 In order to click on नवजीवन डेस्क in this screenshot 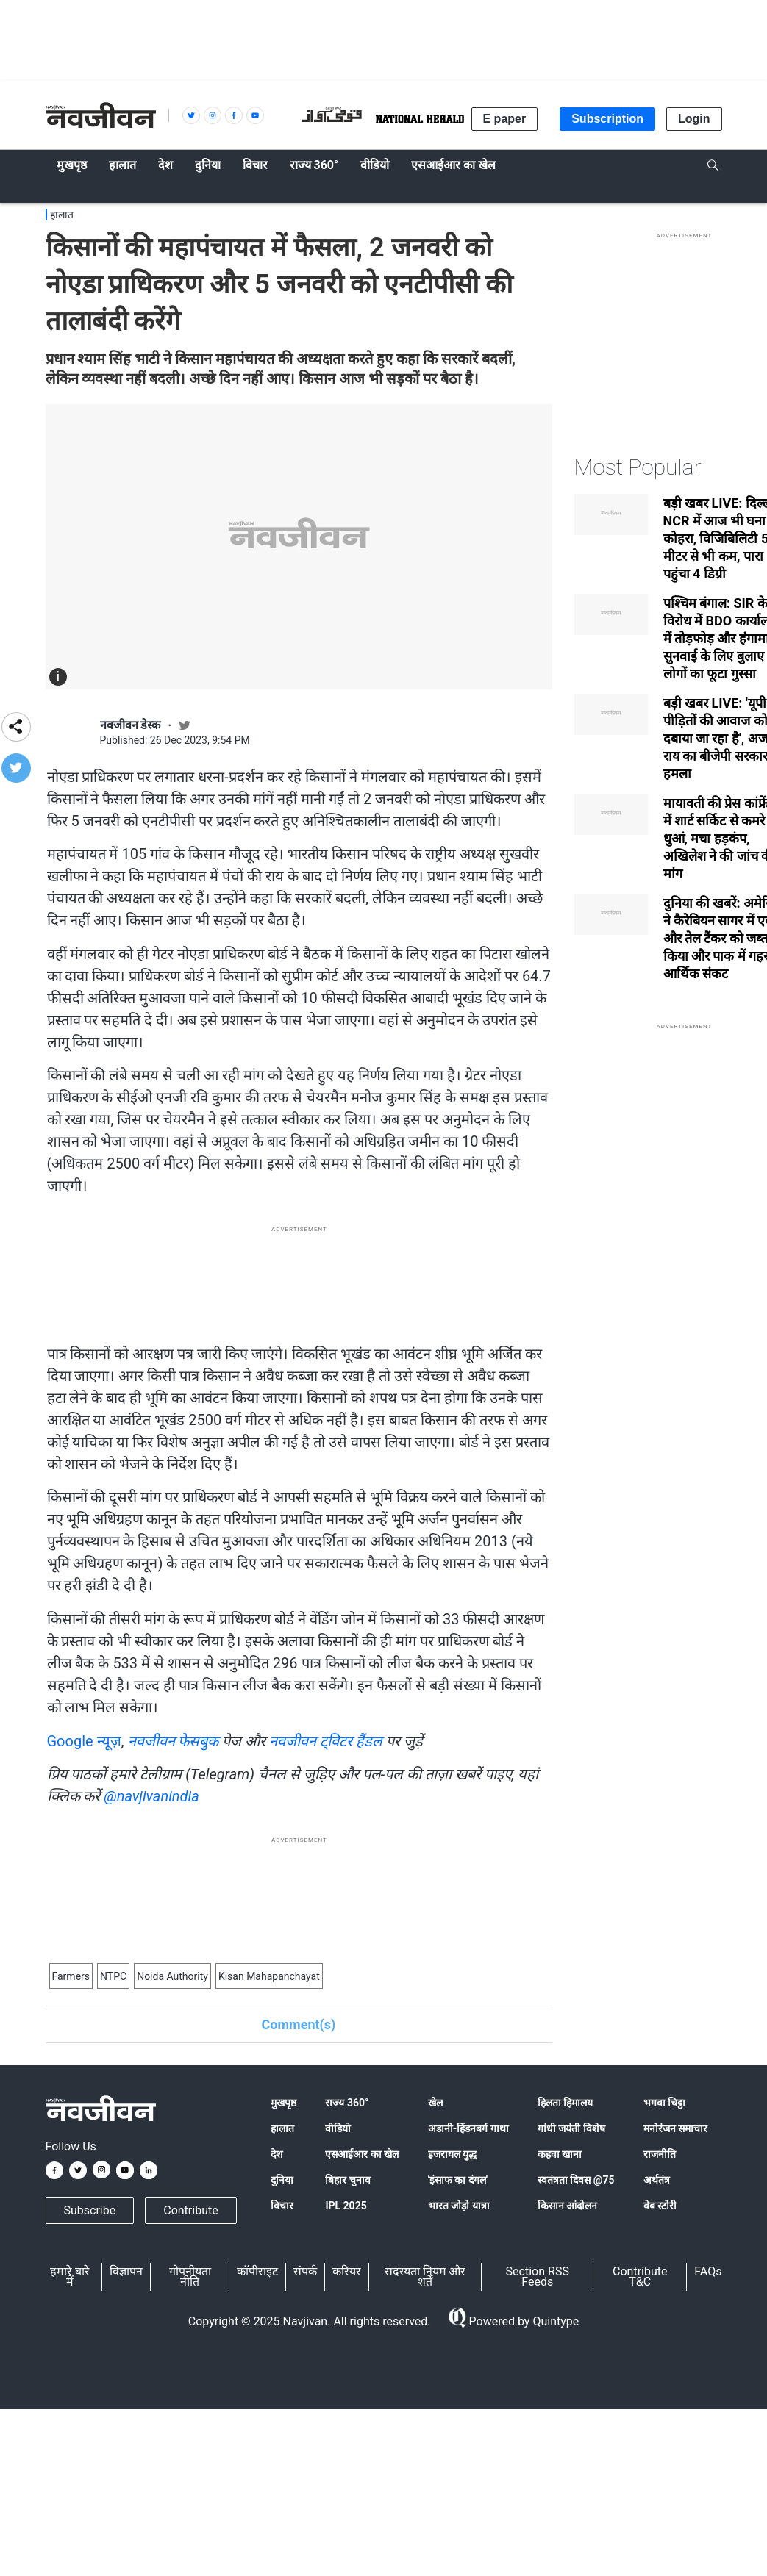, I will do `click(130, 725)`.